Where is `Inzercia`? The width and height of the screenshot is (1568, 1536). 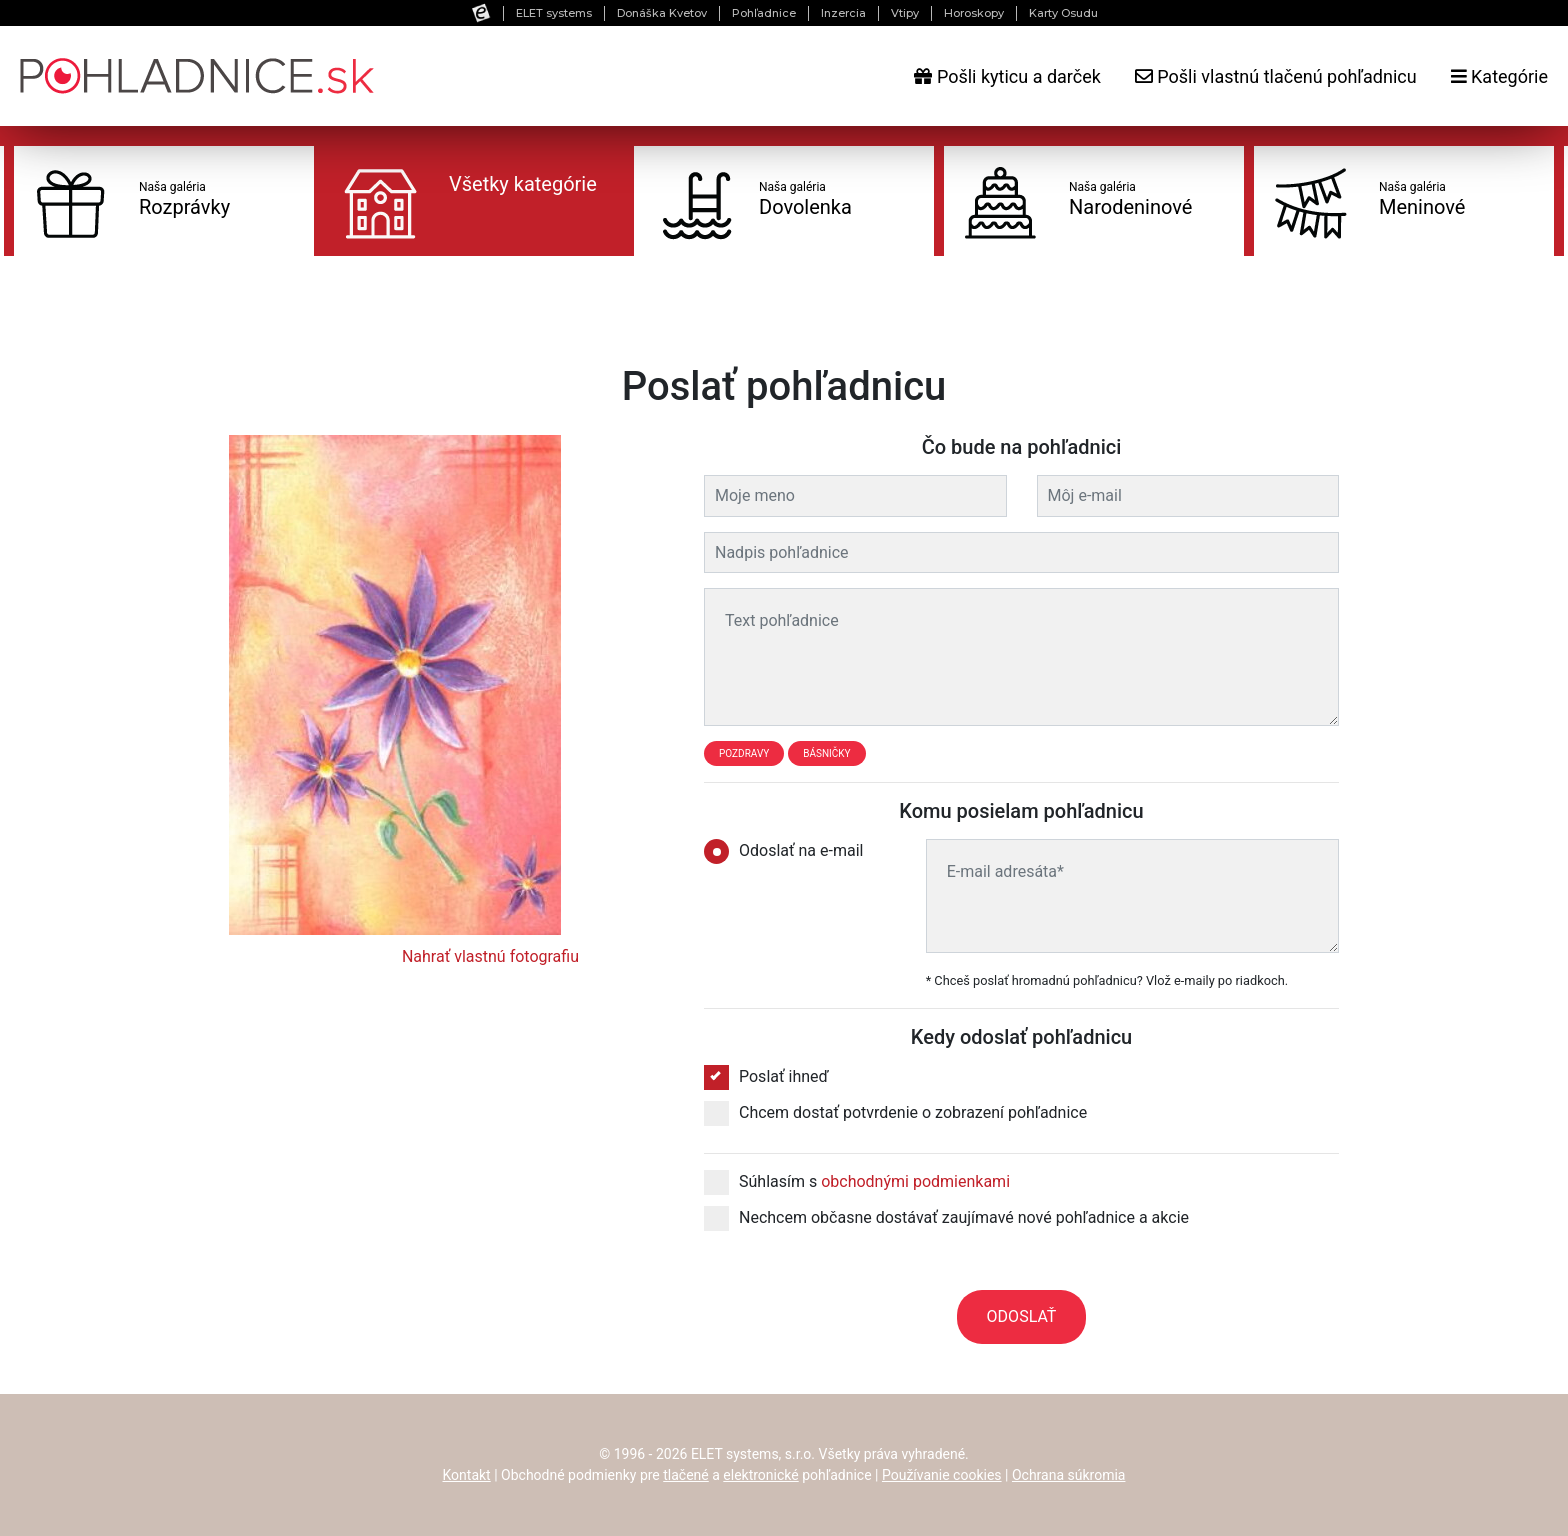
Inzercia is located at coordinates (843, 13).